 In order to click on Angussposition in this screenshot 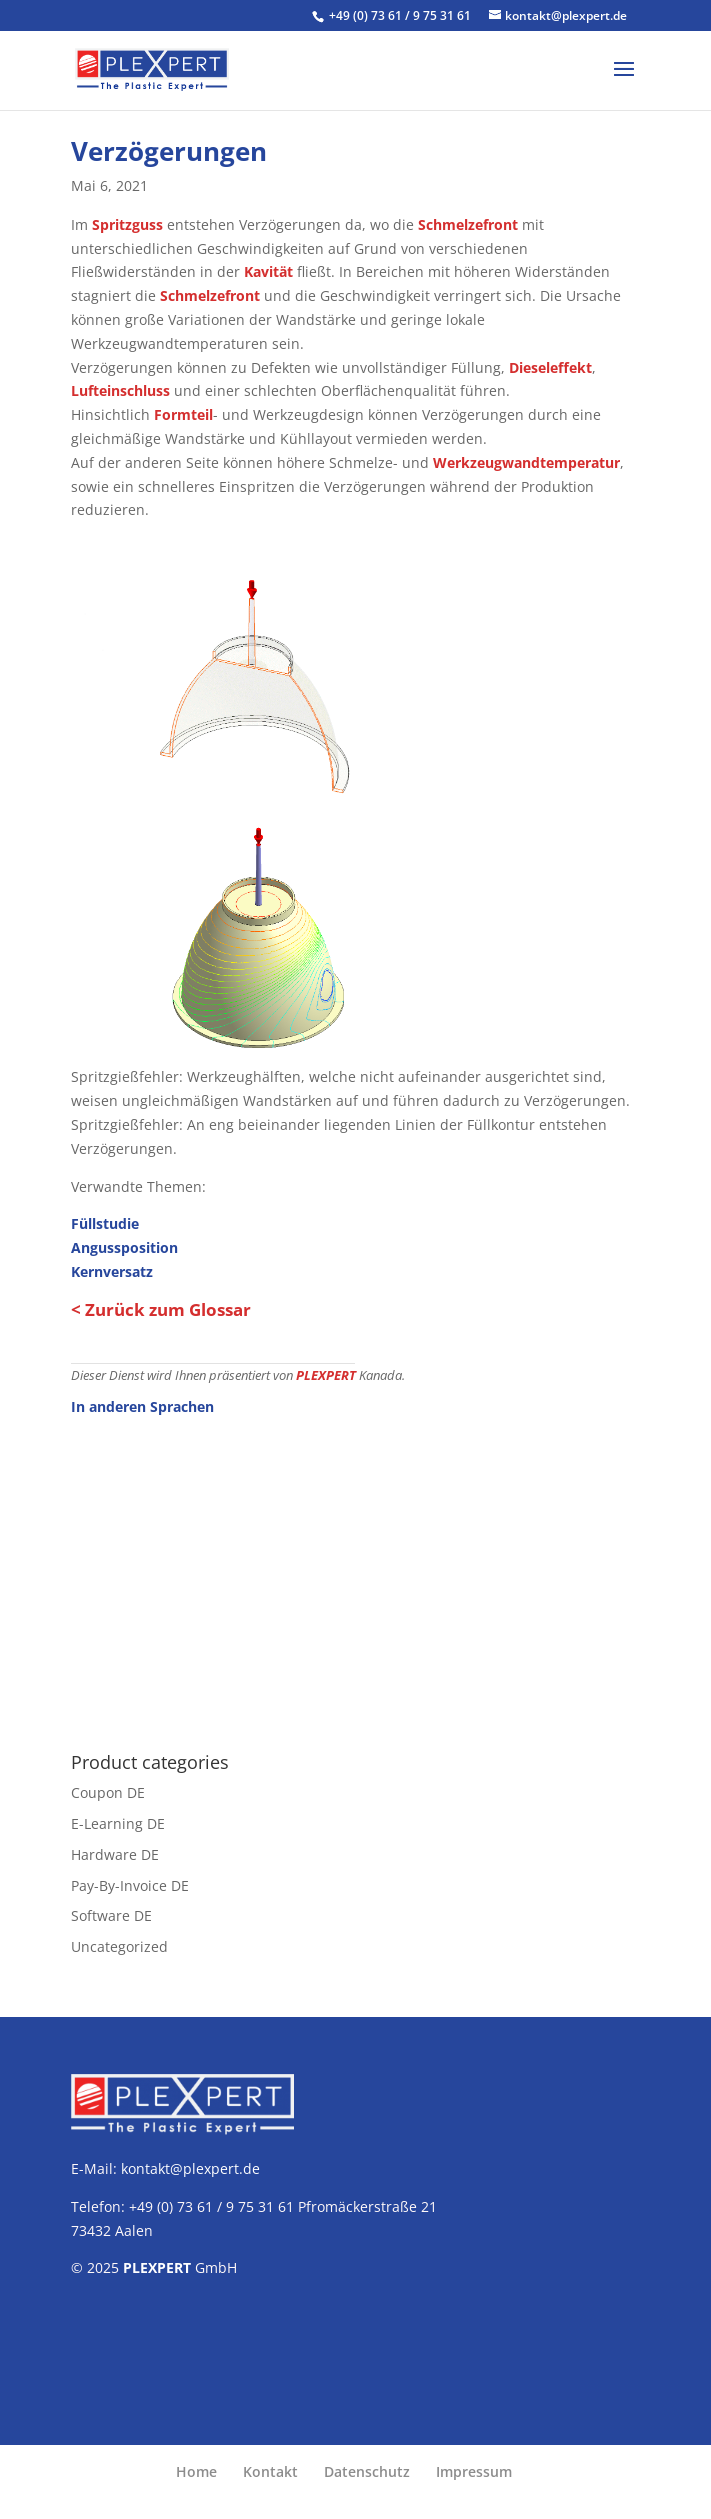, I will do `click(124, 1247)`.